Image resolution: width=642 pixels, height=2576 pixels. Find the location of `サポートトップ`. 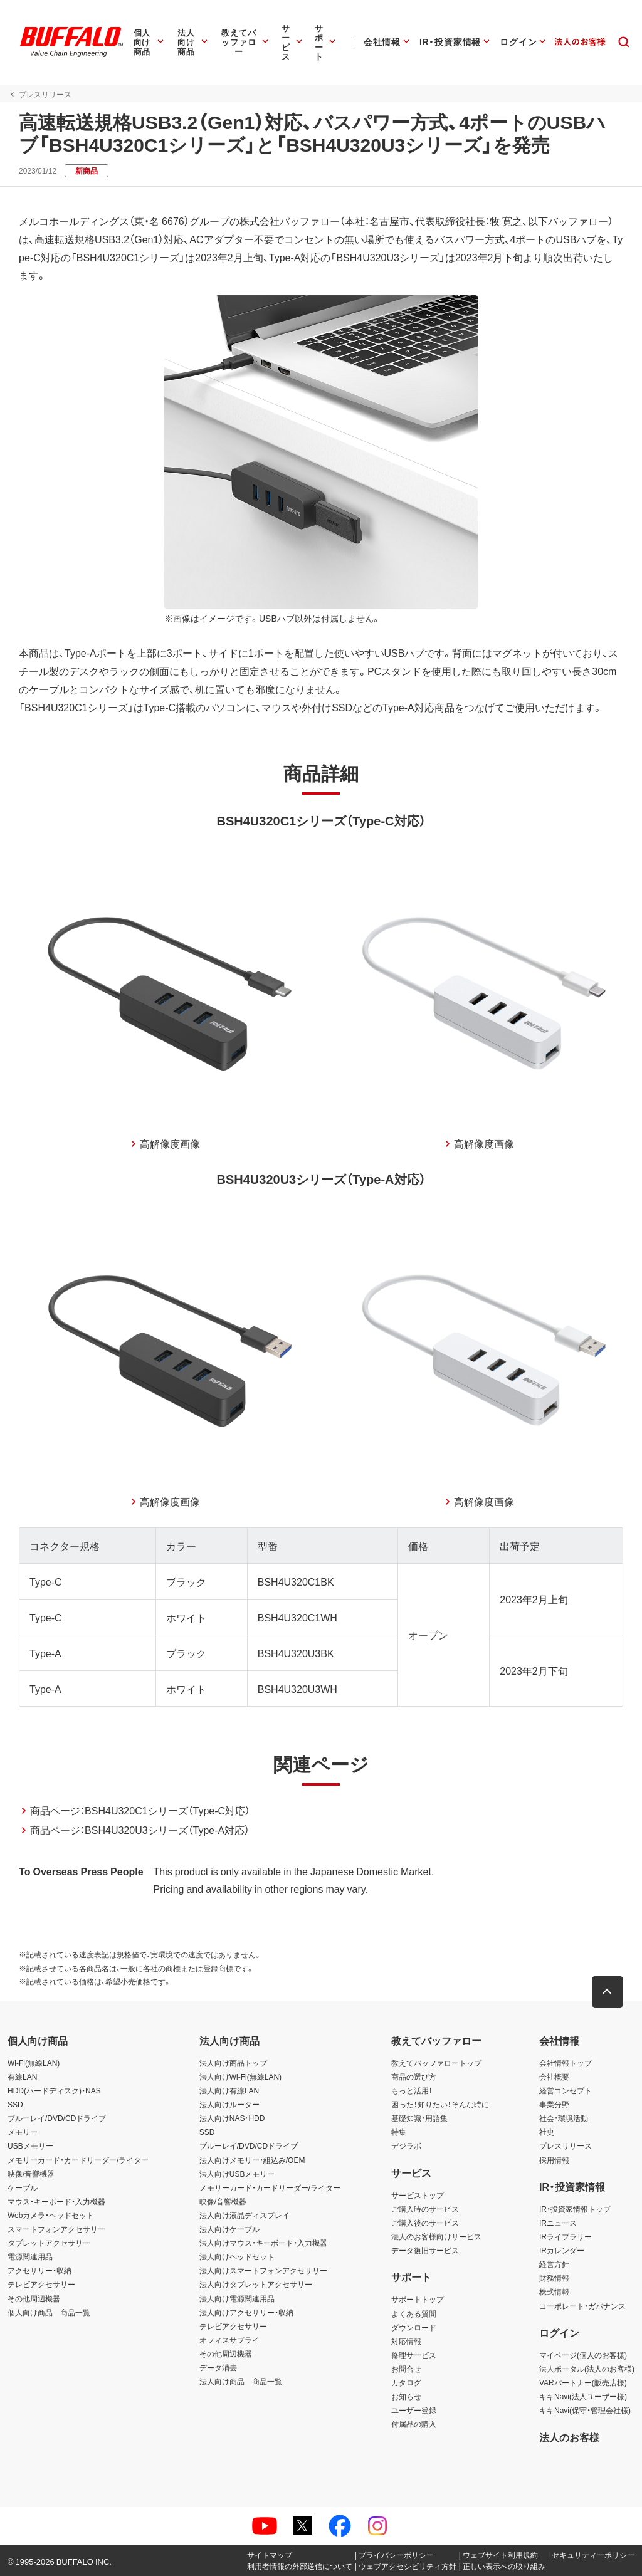

サポートトップ is located at coordinates (417, 2299).